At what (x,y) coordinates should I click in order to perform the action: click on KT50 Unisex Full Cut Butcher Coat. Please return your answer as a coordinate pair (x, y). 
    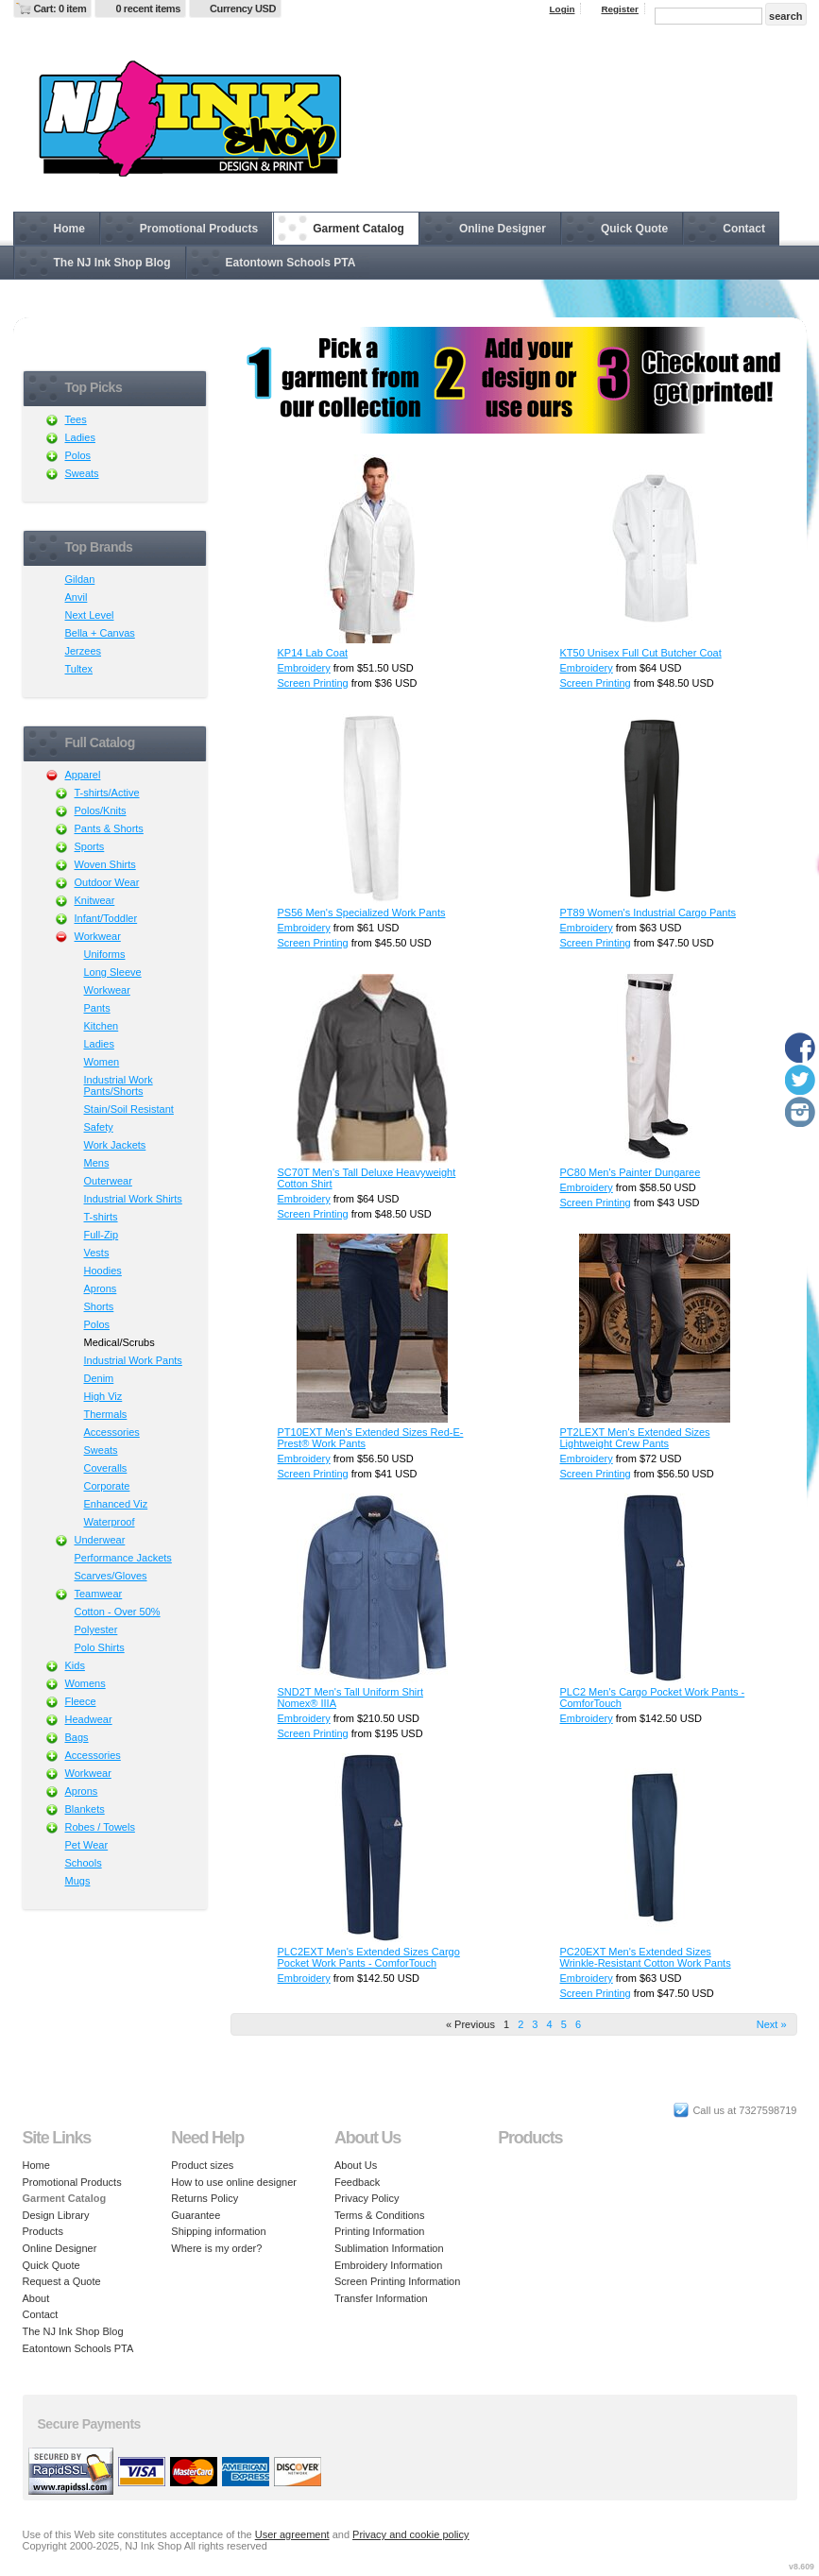
    Looking at the image, I should click on (641, 652).